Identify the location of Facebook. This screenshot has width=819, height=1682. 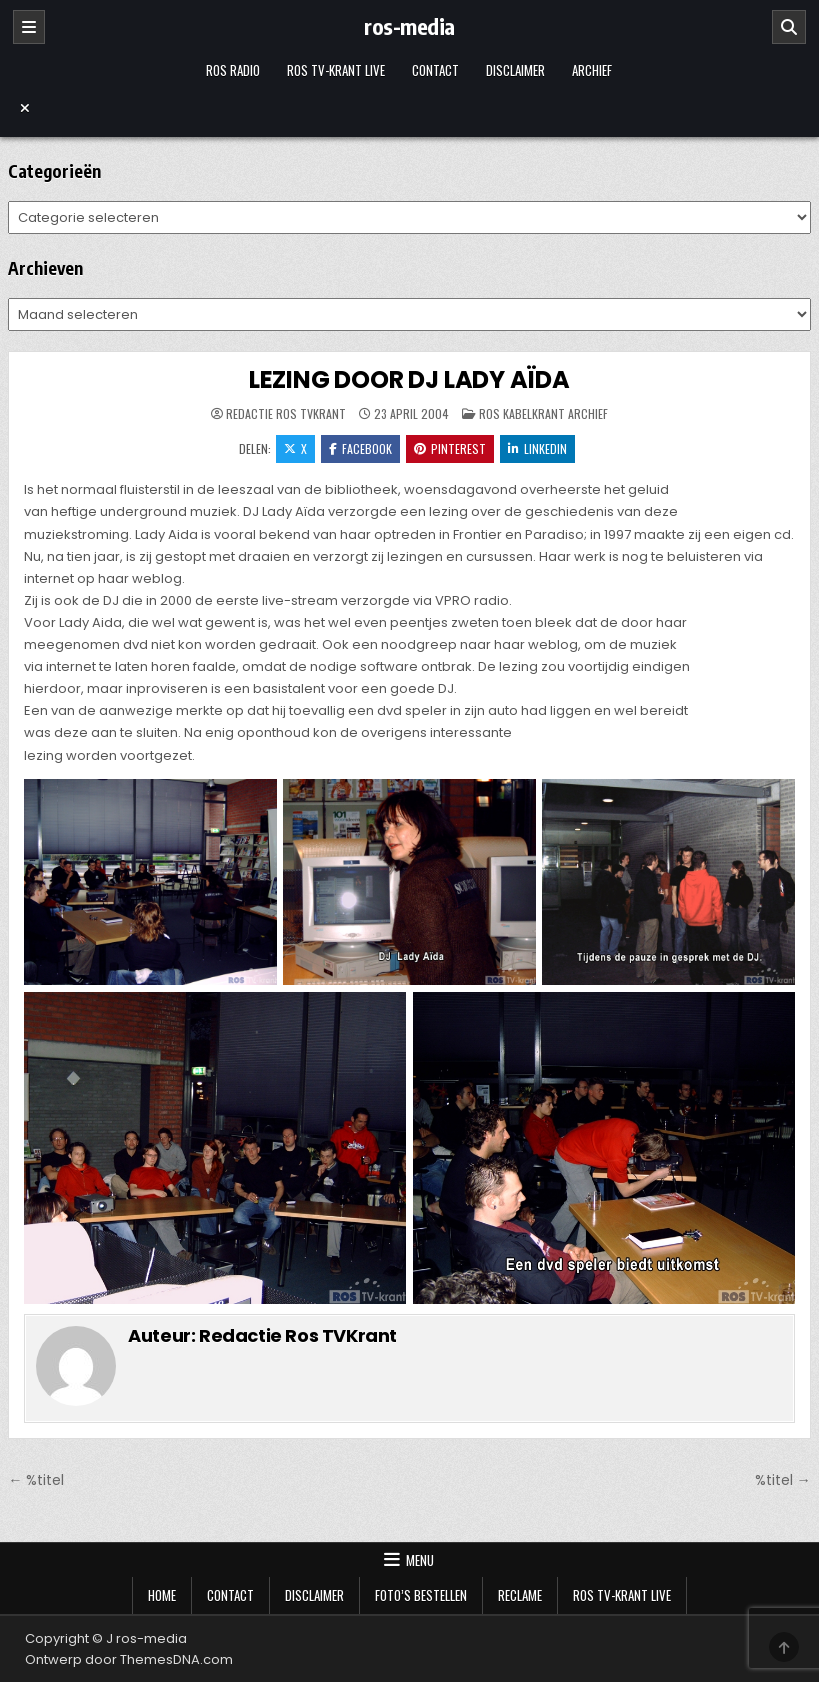
(360, 448).